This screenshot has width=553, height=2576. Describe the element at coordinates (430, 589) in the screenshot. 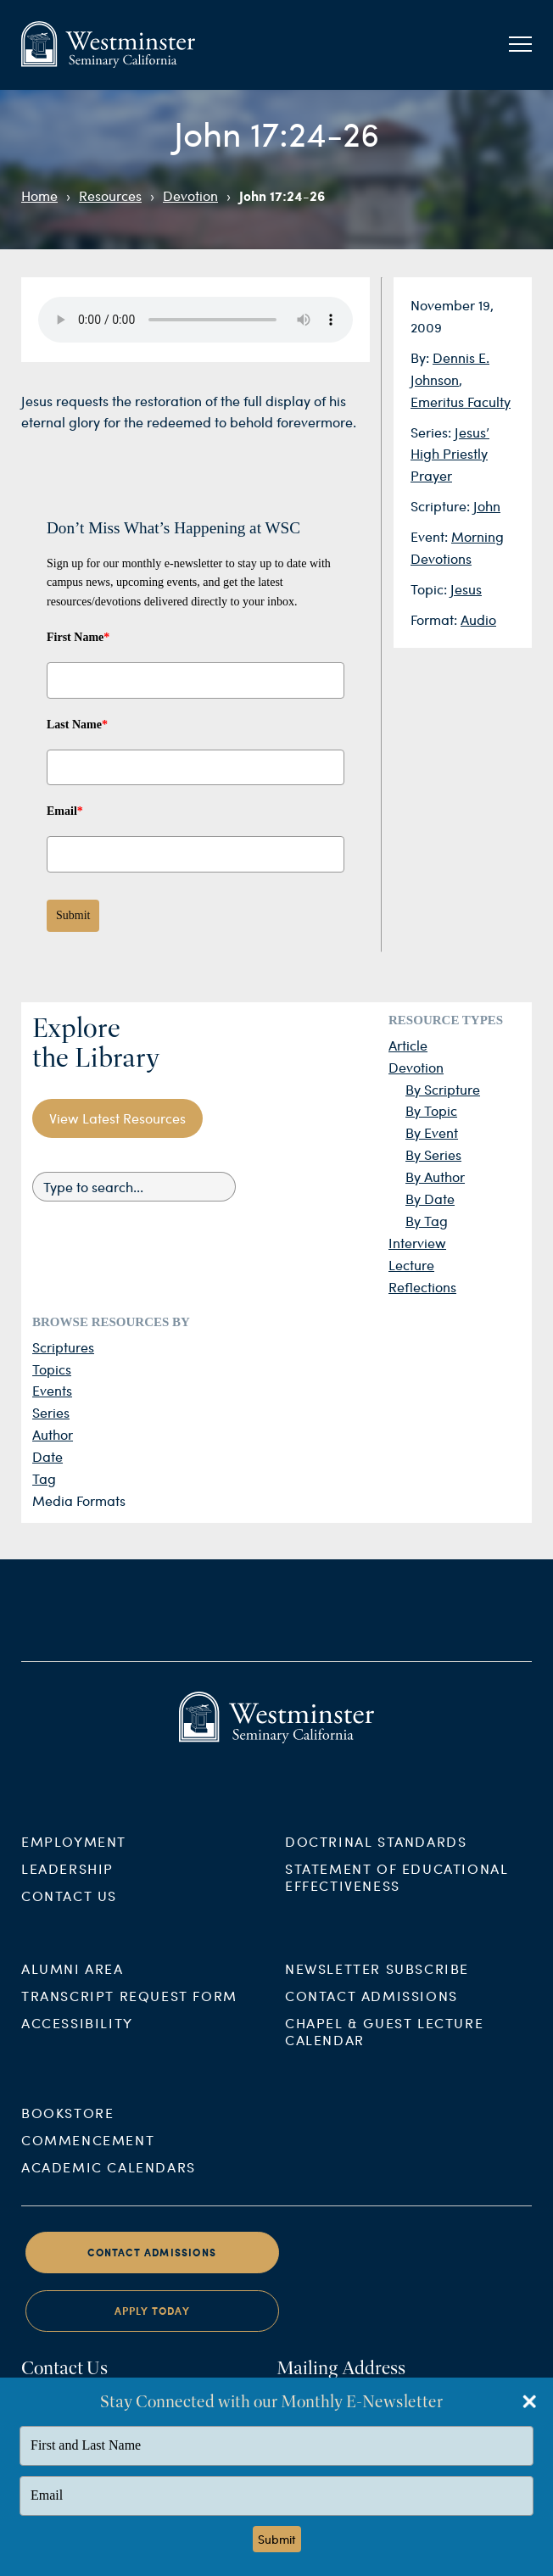

I see `Topic:` at that location.